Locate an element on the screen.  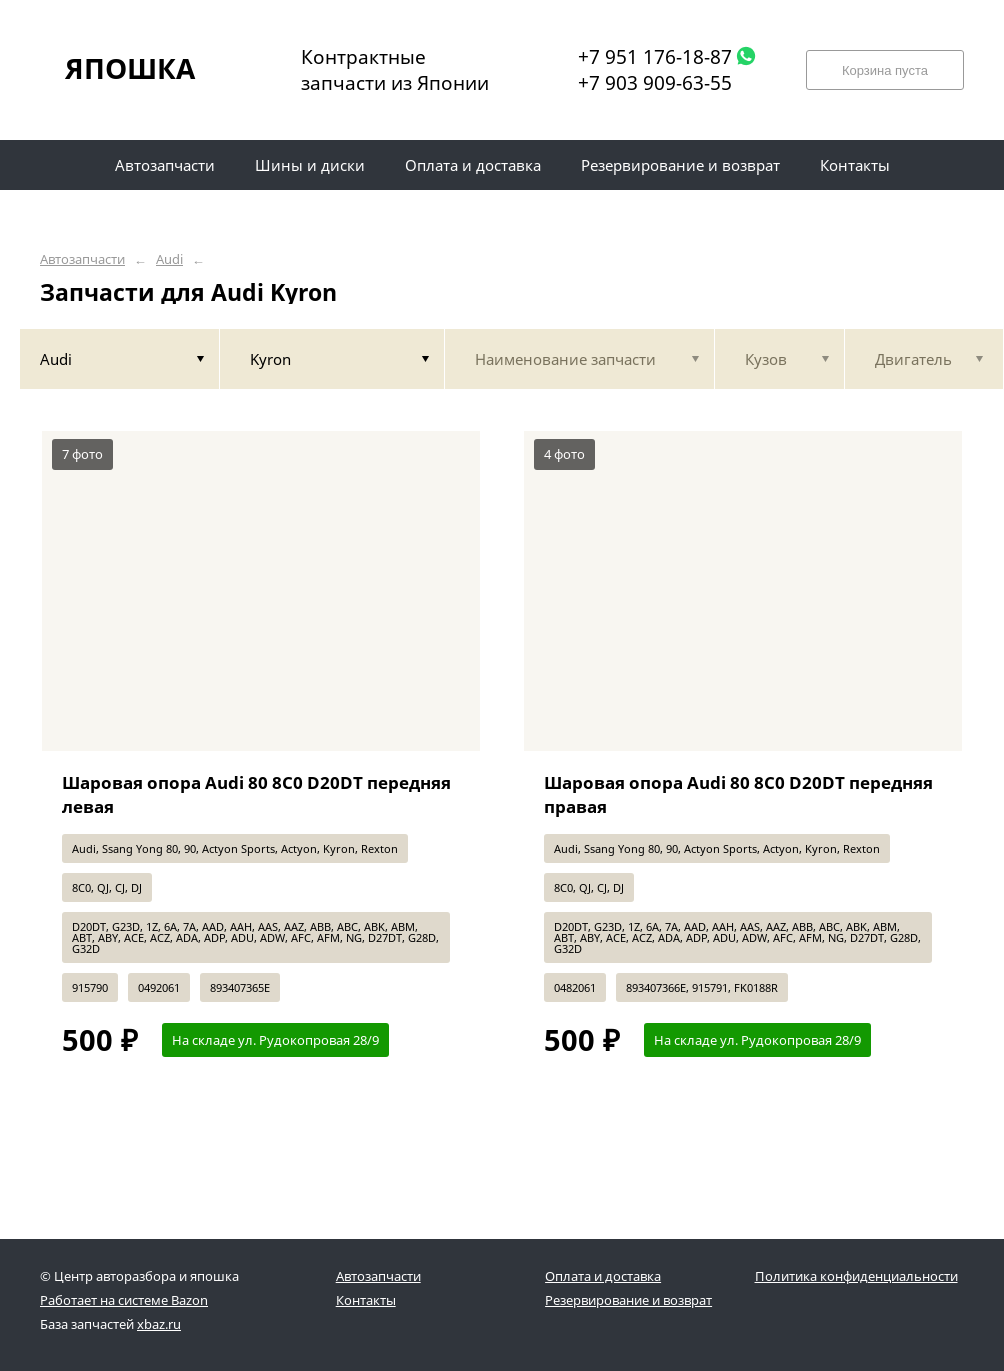
Контакты is located at coordinates (366, 1300).